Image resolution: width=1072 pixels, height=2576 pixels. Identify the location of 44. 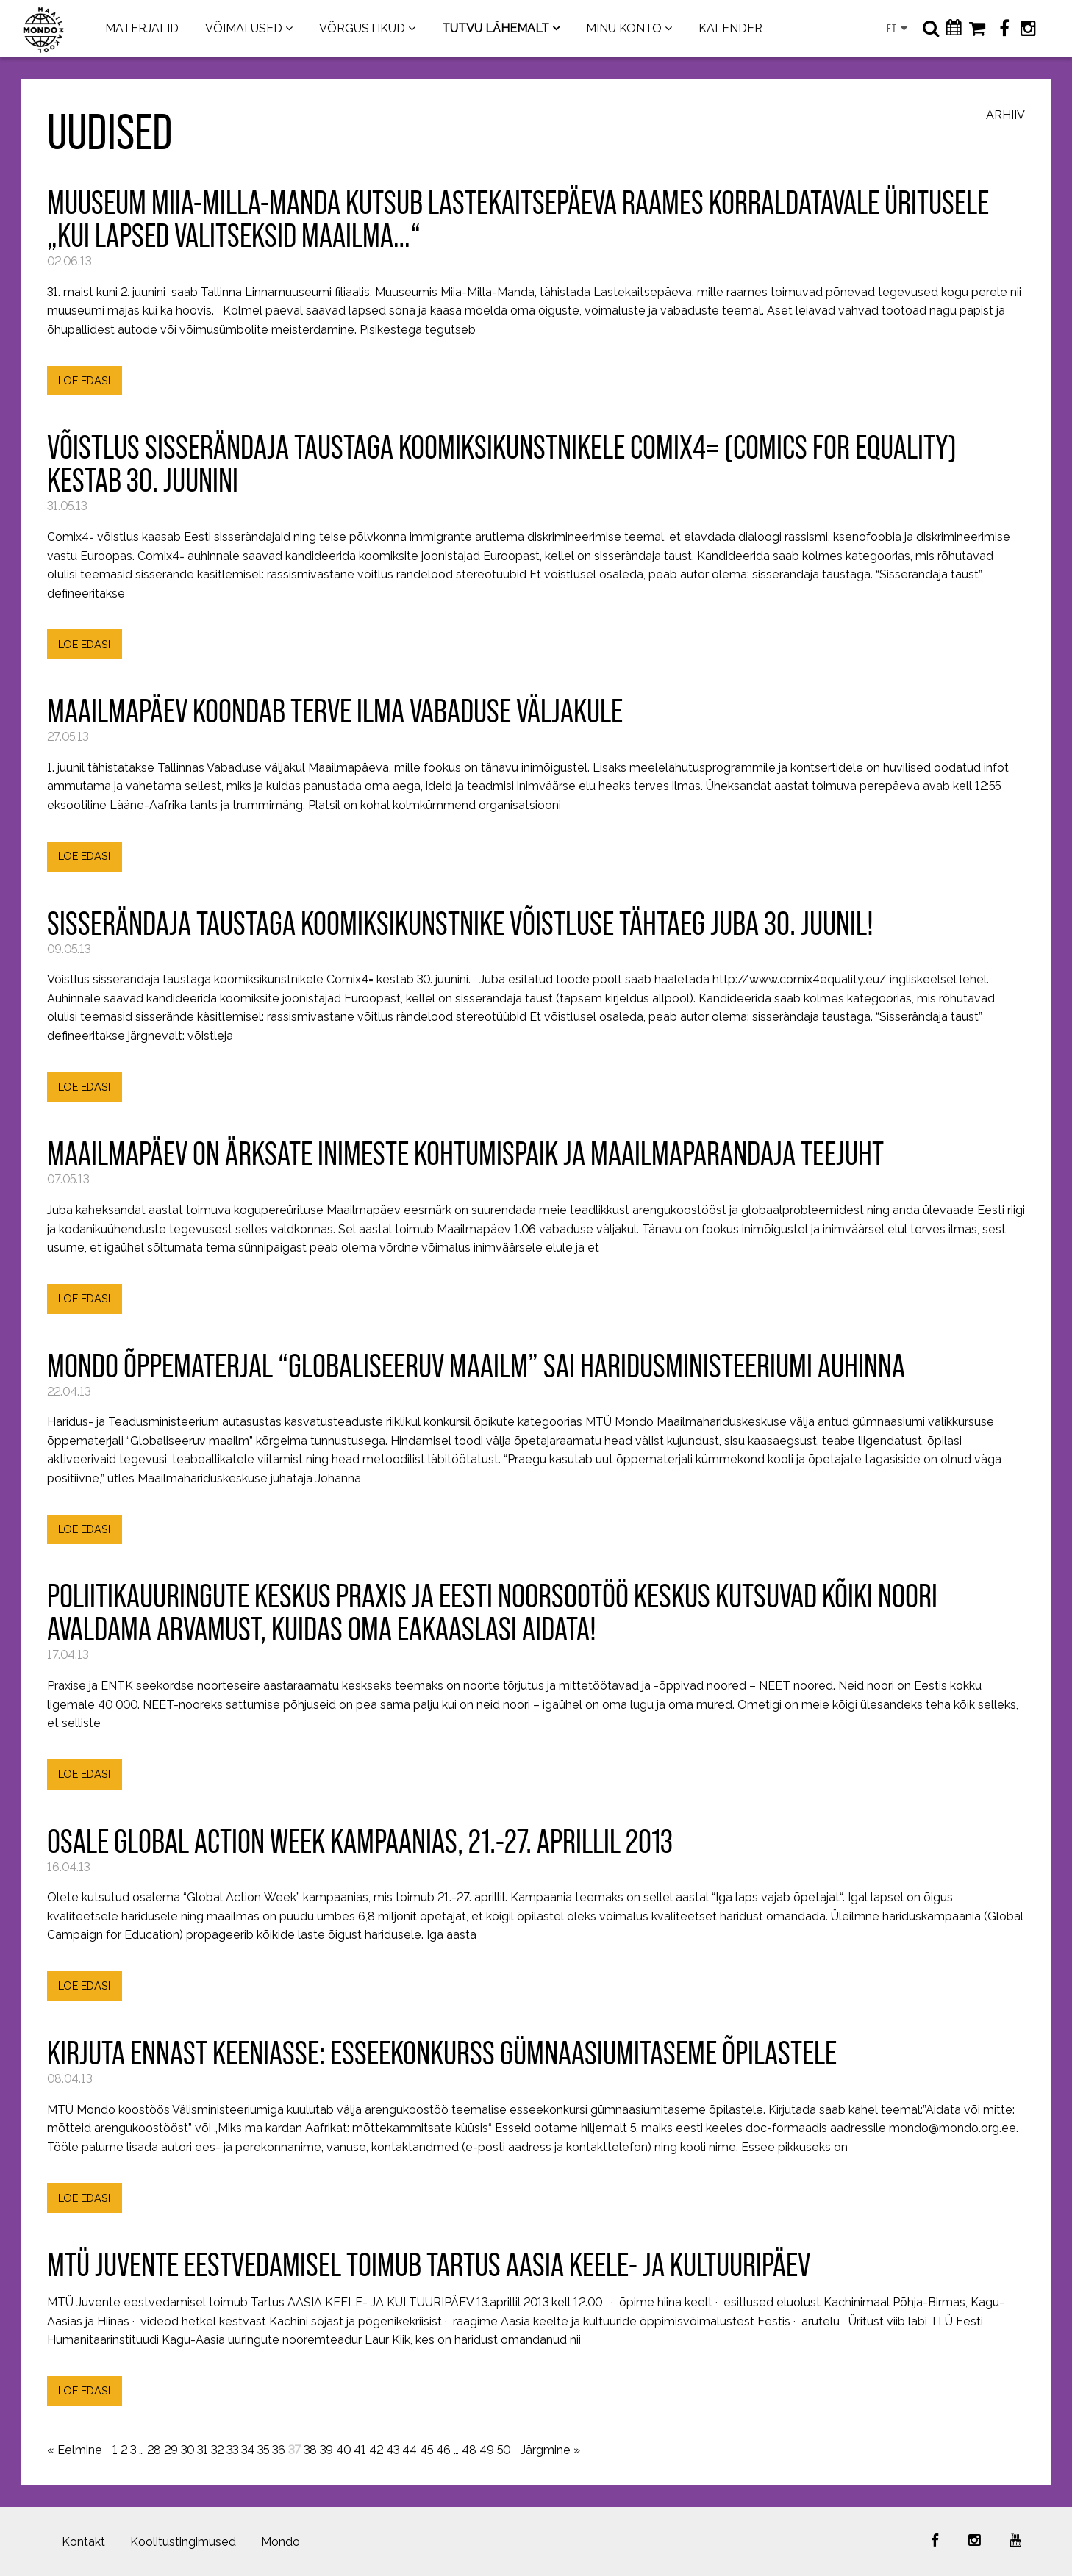
(409, 2450).